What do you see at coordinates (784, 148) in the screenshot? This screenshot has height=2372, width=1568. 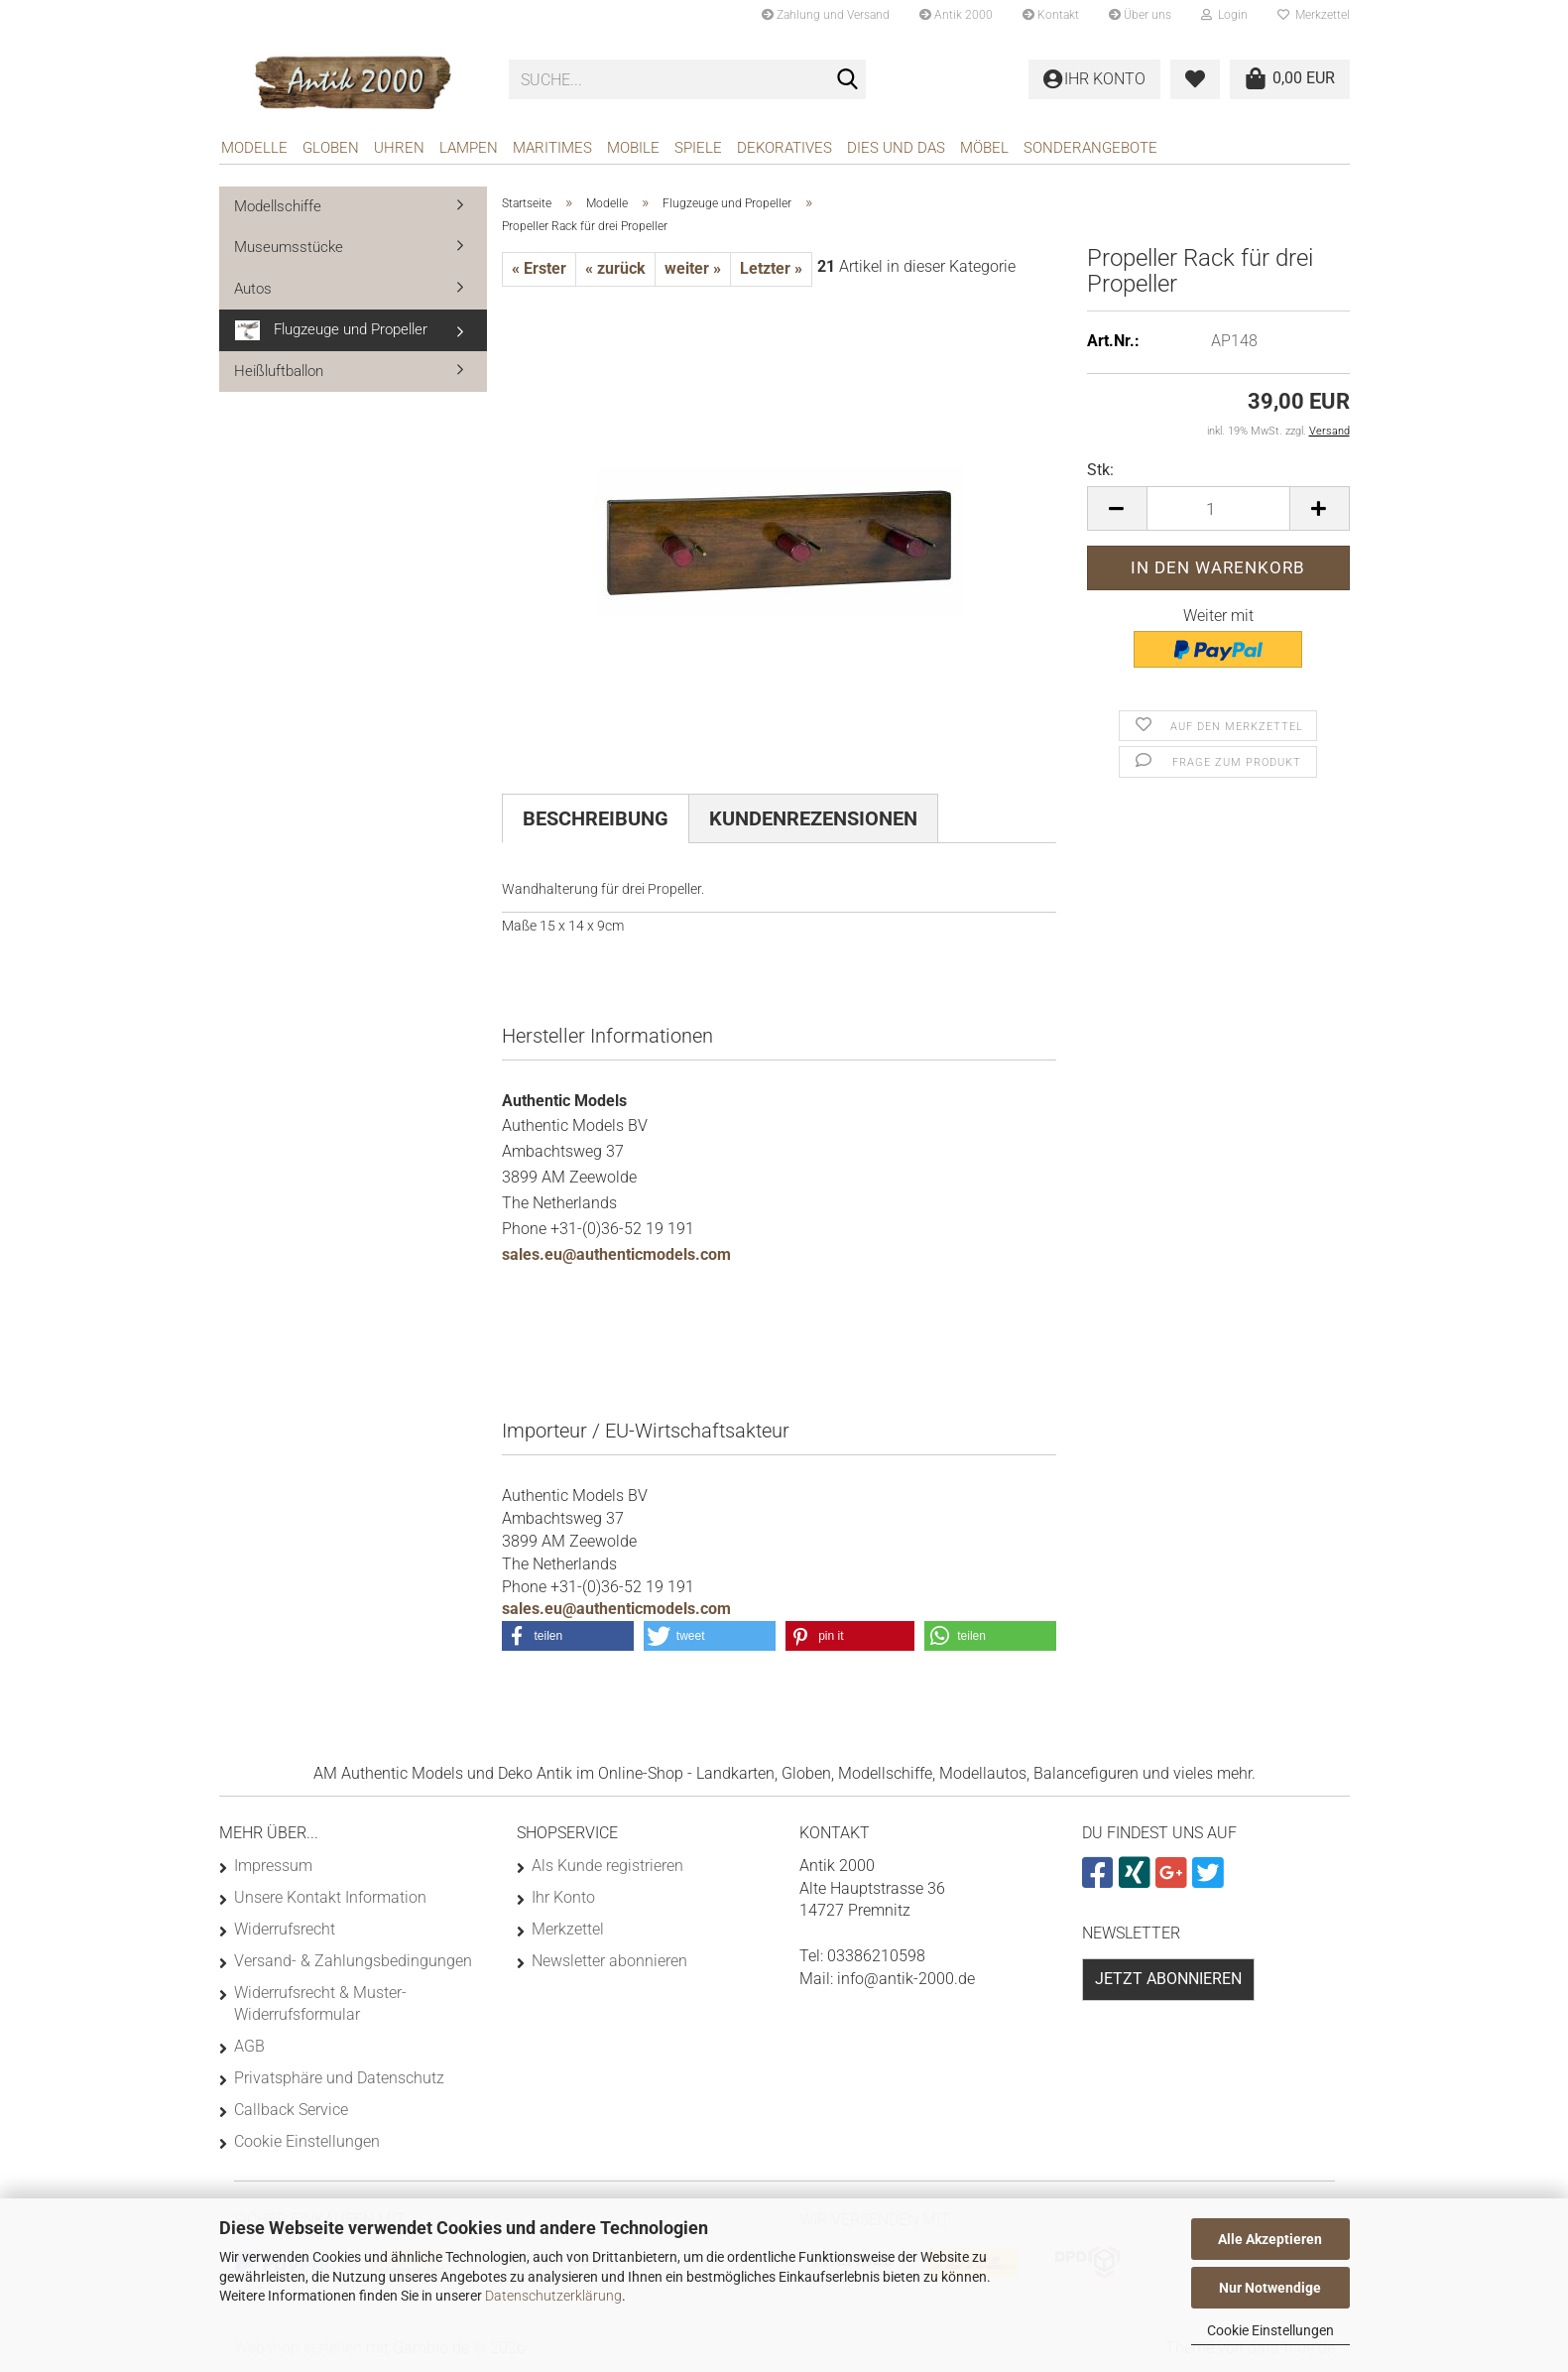 I see `Dekoratives` at bounding box center [784, 148].